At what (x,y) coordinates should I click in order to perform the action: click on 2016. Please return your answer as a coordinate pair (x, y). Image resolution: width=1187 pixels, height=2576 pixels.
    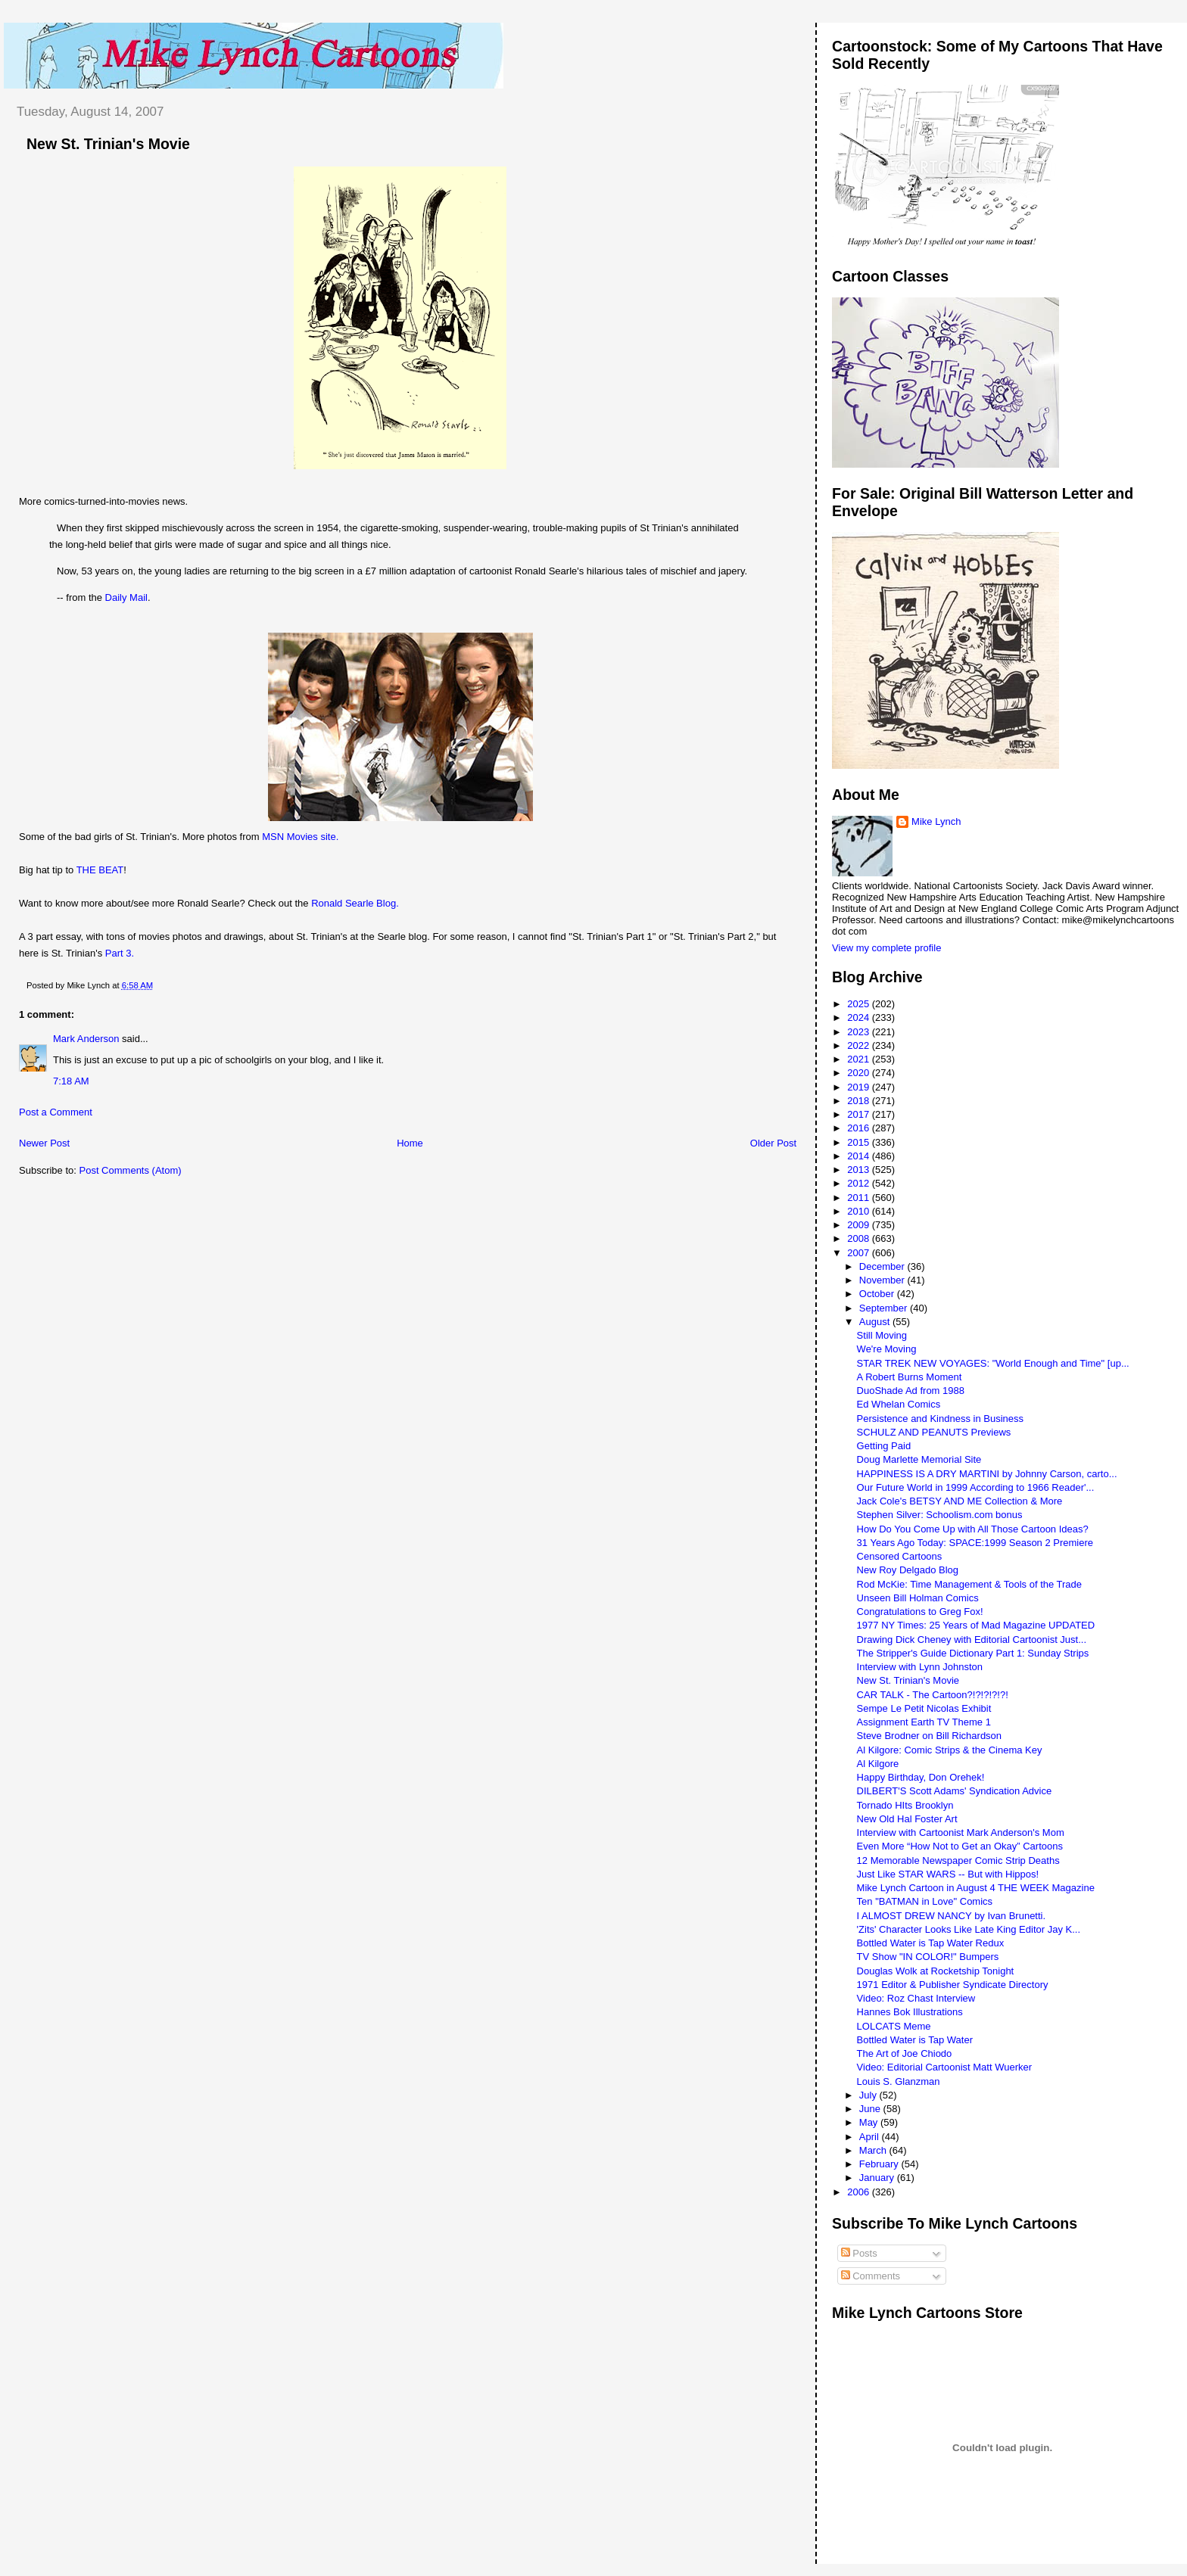
    Looking at the image, I should click on (859, 1128).